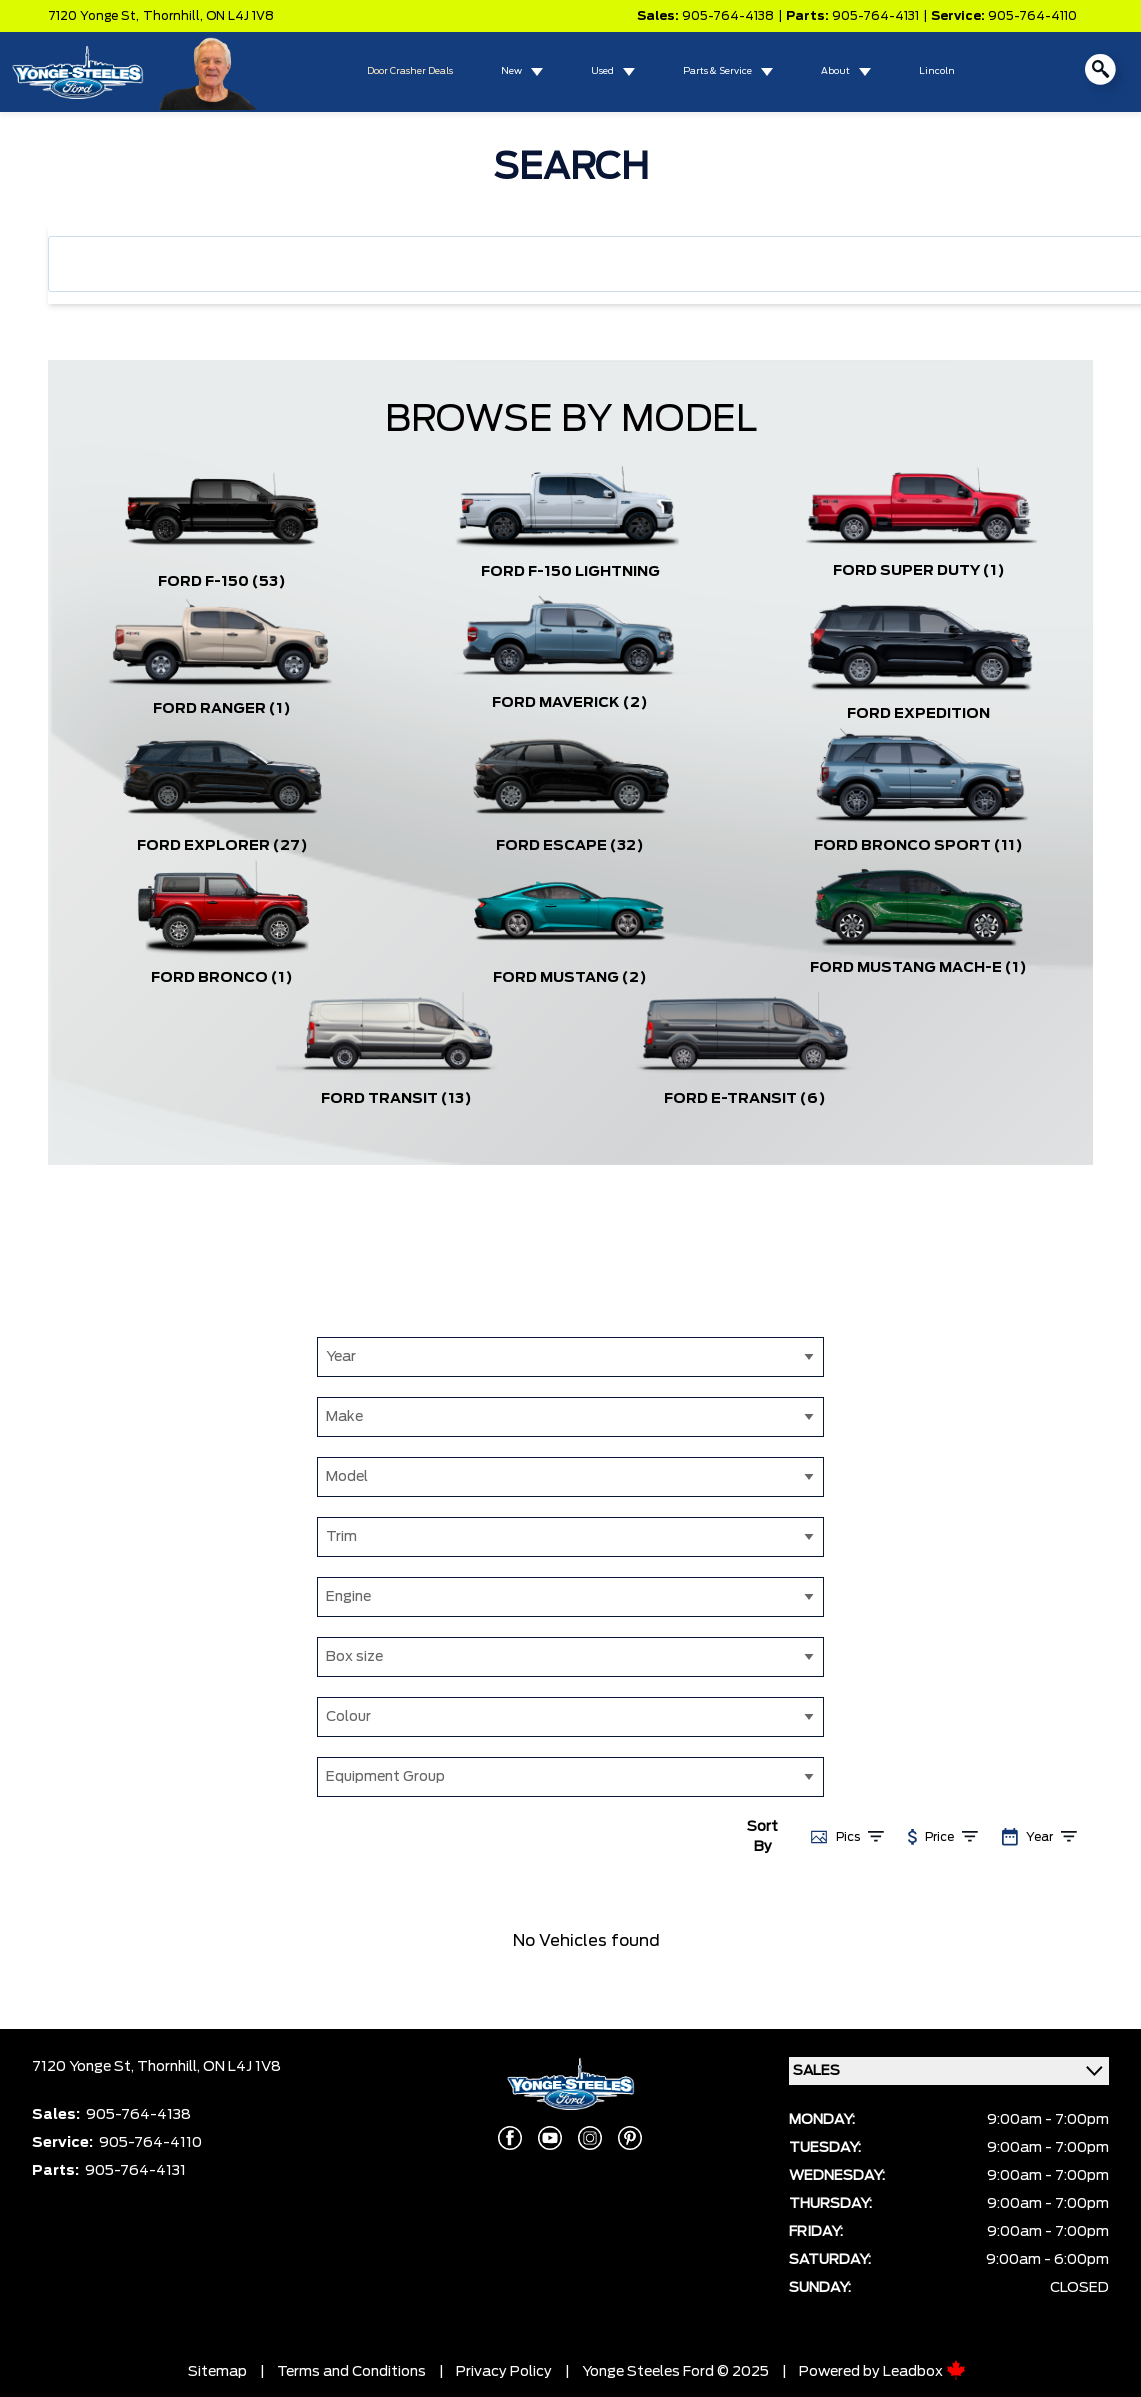  I want to click on Ford E-Transit, so click(745, 1099).